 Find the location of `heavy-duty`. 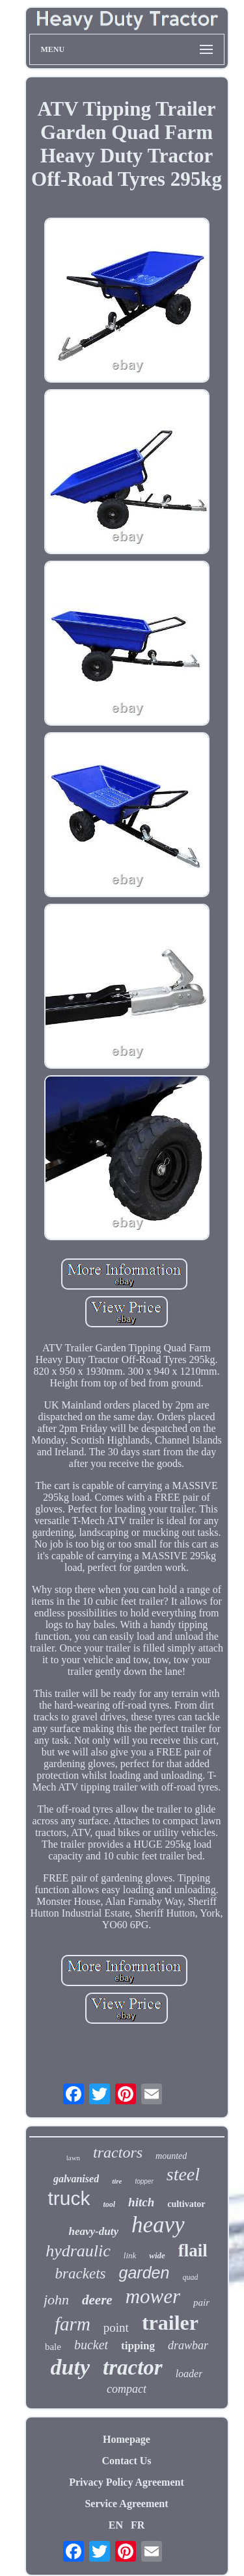

heavy-duty is located at coordinates (93, 2231).